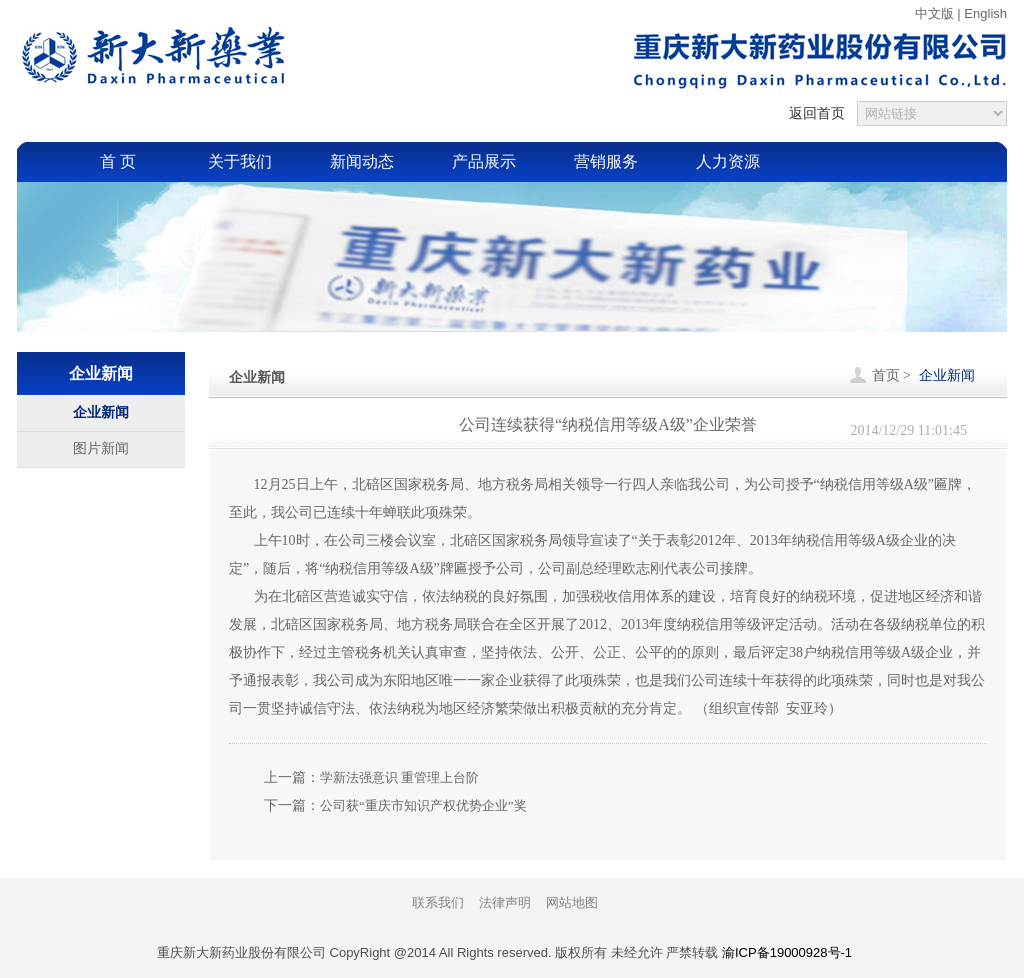 The width and height of the screenshot is (1024, 978). What do you see at coordinates (728, 161) in the screenshot?
I see `人力资源` at bounding box center [728, 161].